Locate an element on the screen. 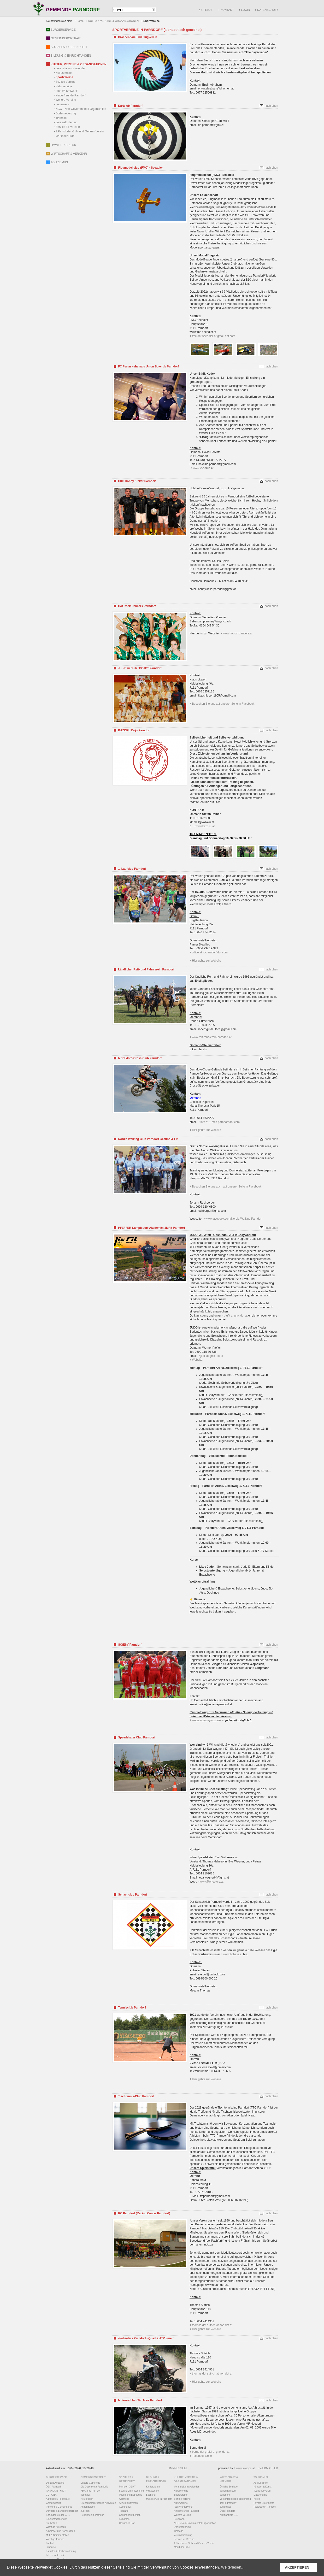 Image resolution: width=324 pixels, height=2576 pixels. Verkehrsbetriebe Burgenland is located at coordinates (235, 2499).